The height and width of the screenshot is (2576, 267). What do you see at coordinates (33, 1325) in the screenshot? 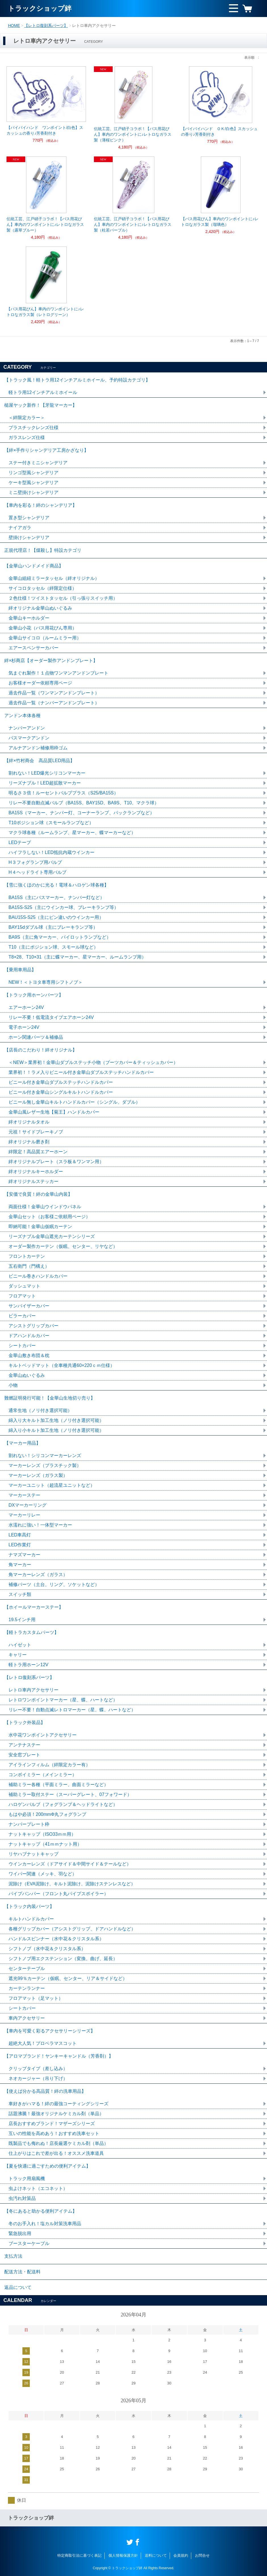
I see `アシストグリップカバー` at bounding box center [33, 1325].